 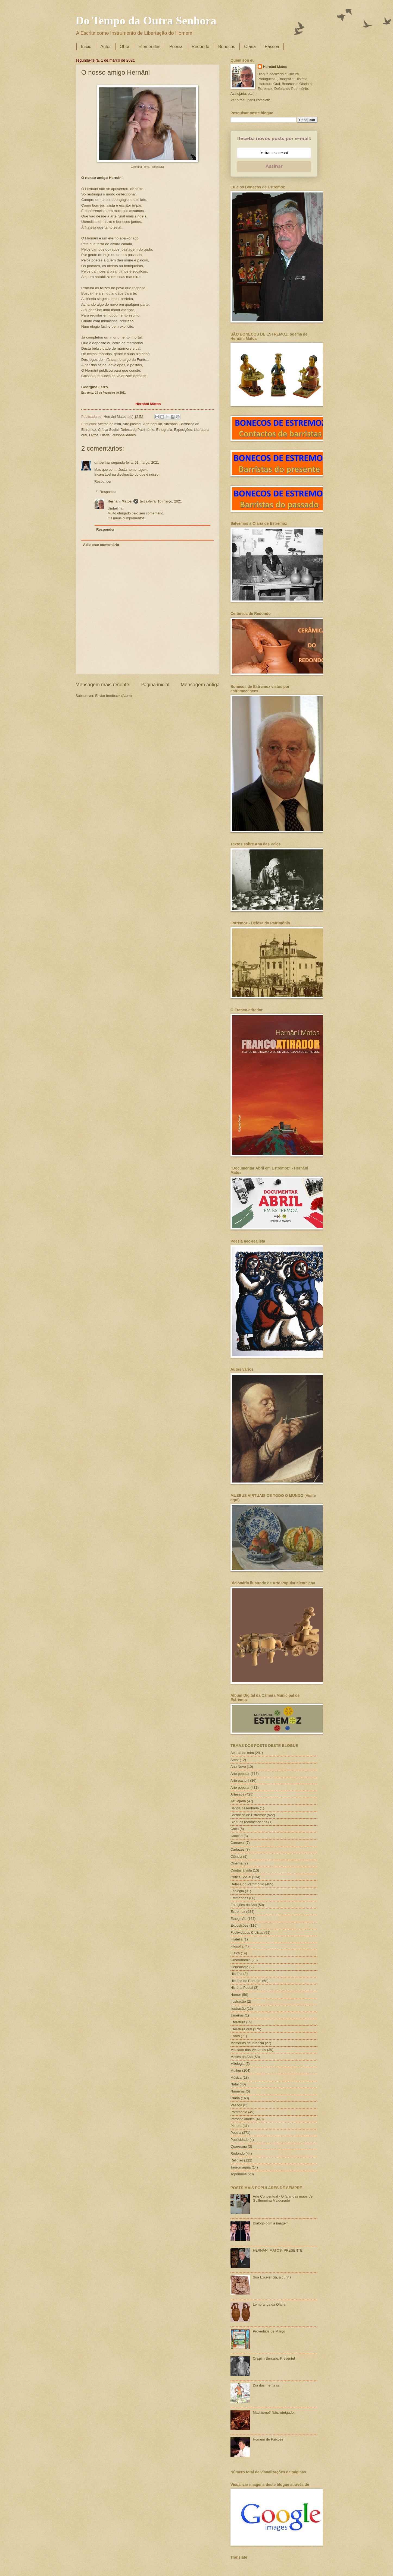 I want to click on Mitologia, so click(x=237, y=2064).